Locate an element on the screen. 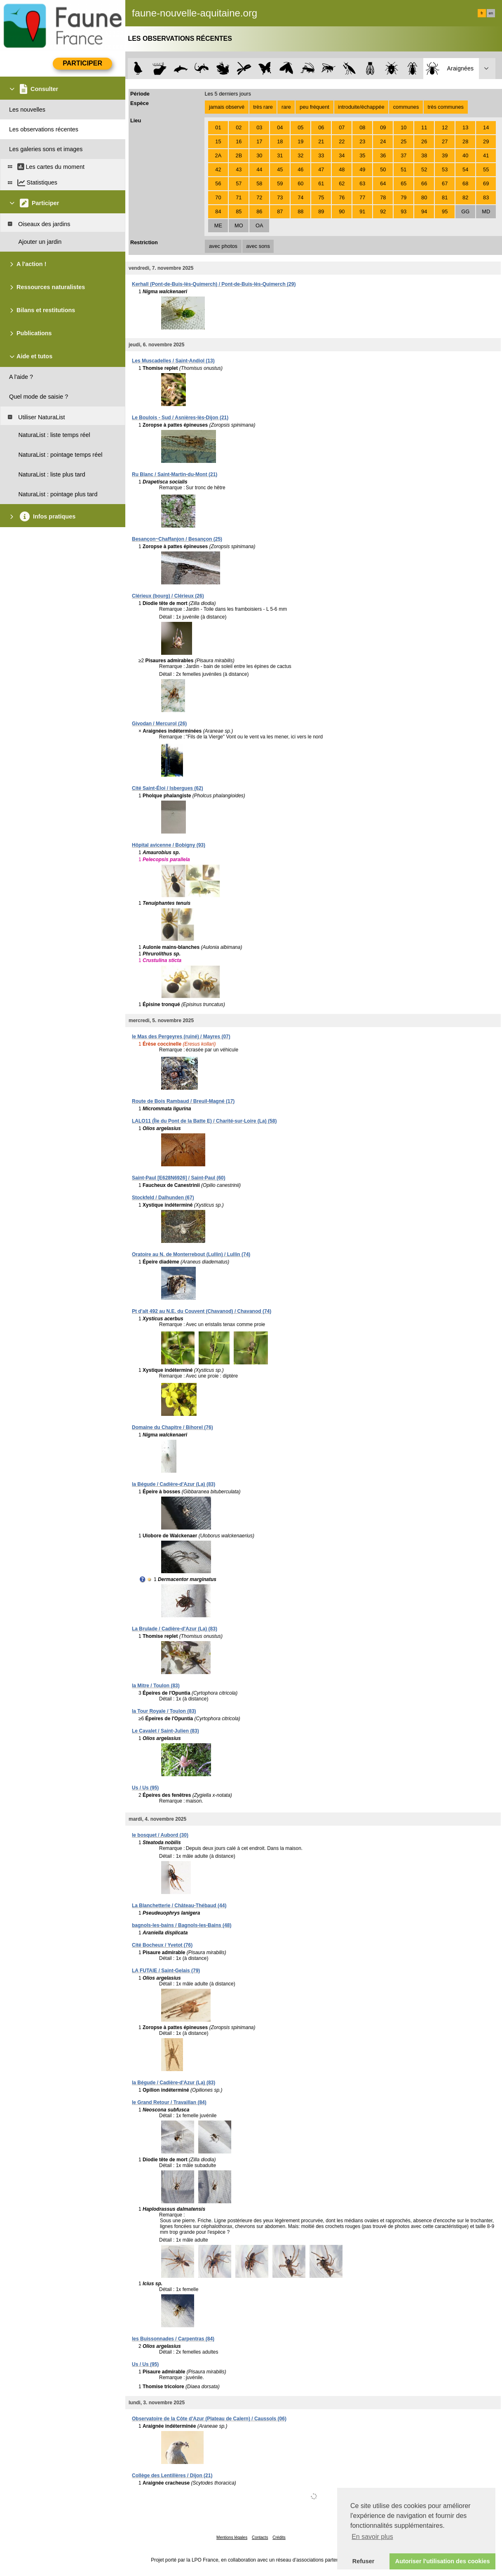 This screenshot has width=502, height=2576. Le Boulois - Sud / Asnières-lès-Dijon (21) is located at coordinates (180, 417).